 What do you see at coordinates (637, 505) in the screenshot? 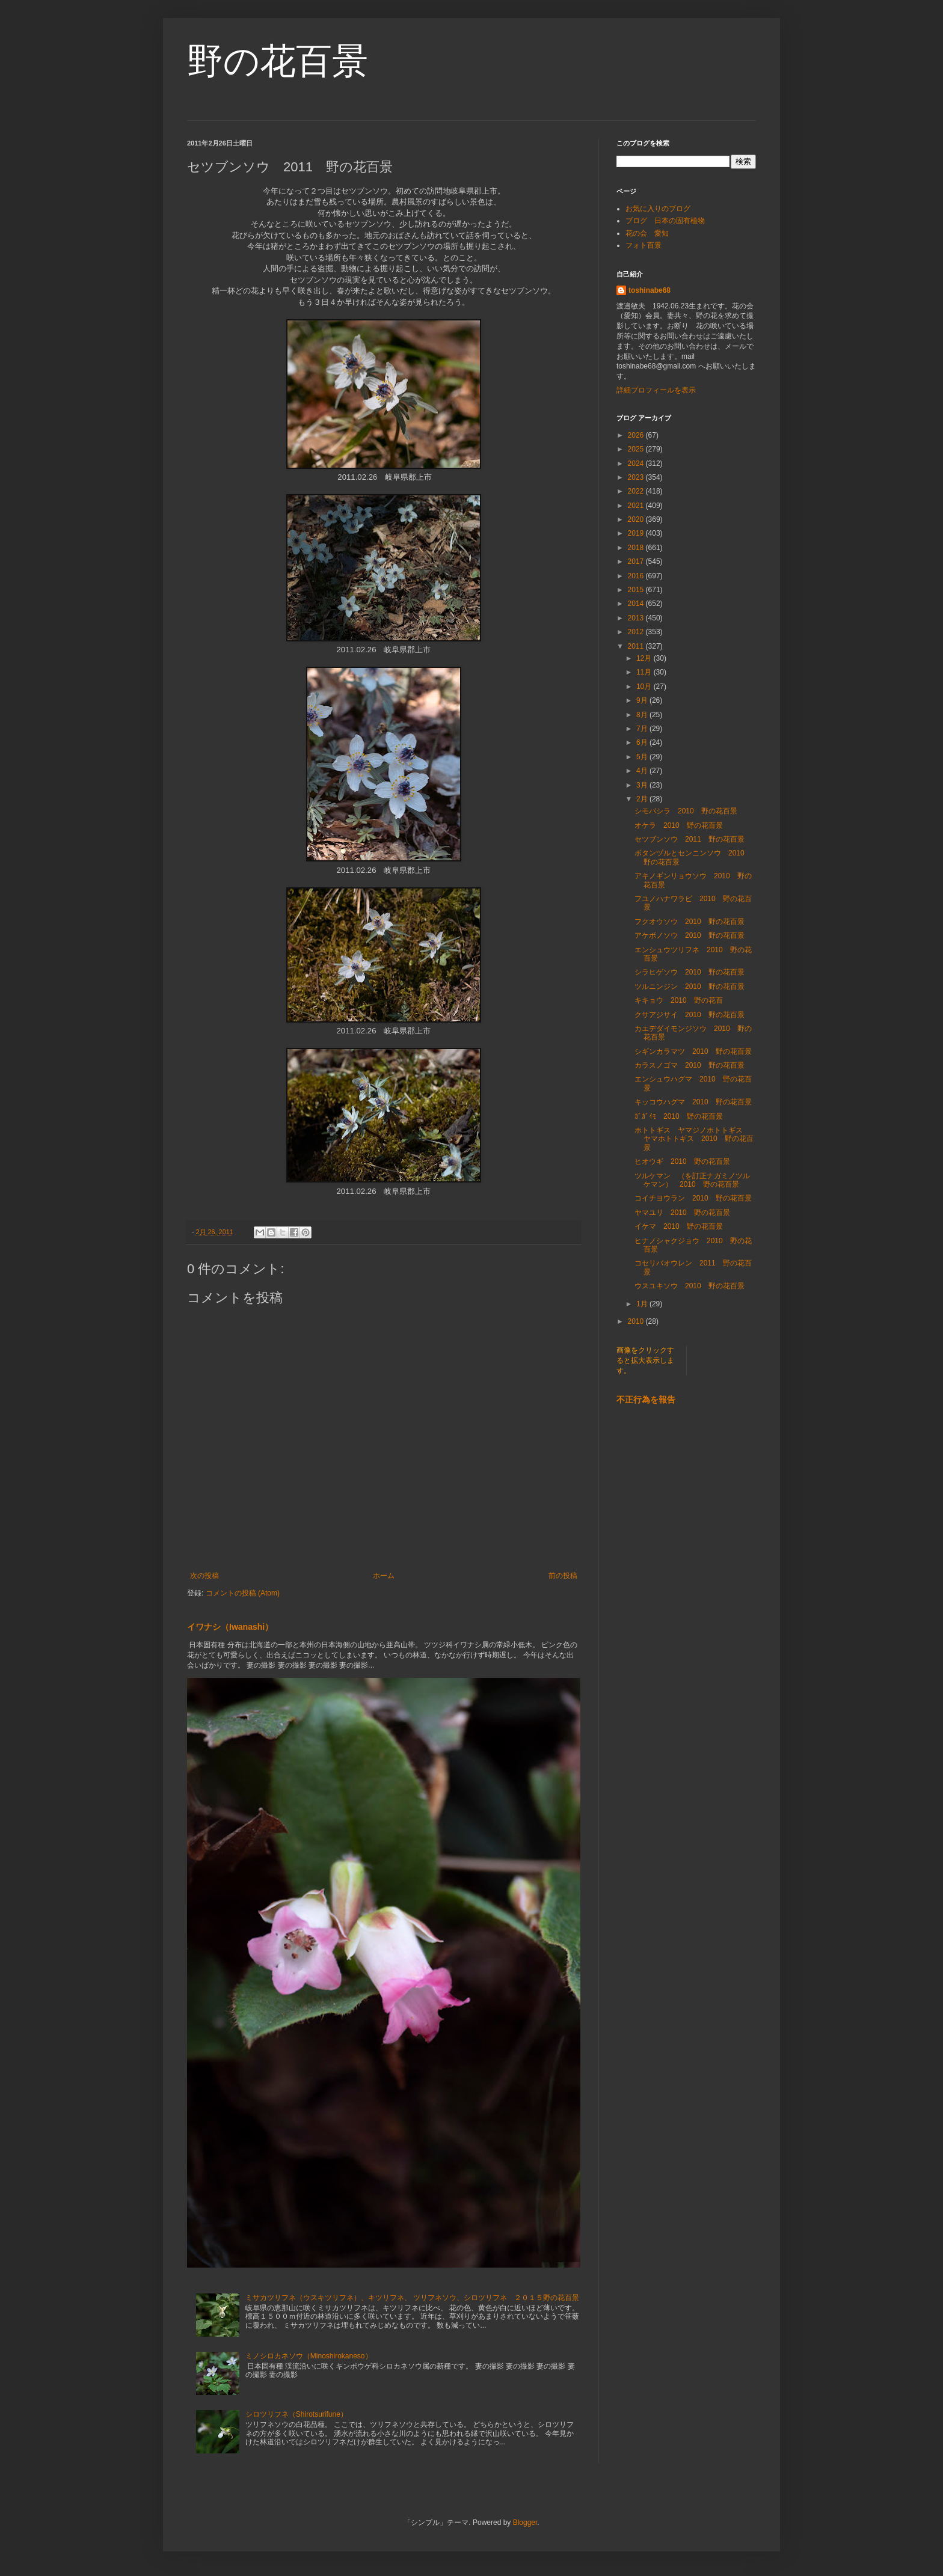
I see `2021` at bounding box center [637, 505].